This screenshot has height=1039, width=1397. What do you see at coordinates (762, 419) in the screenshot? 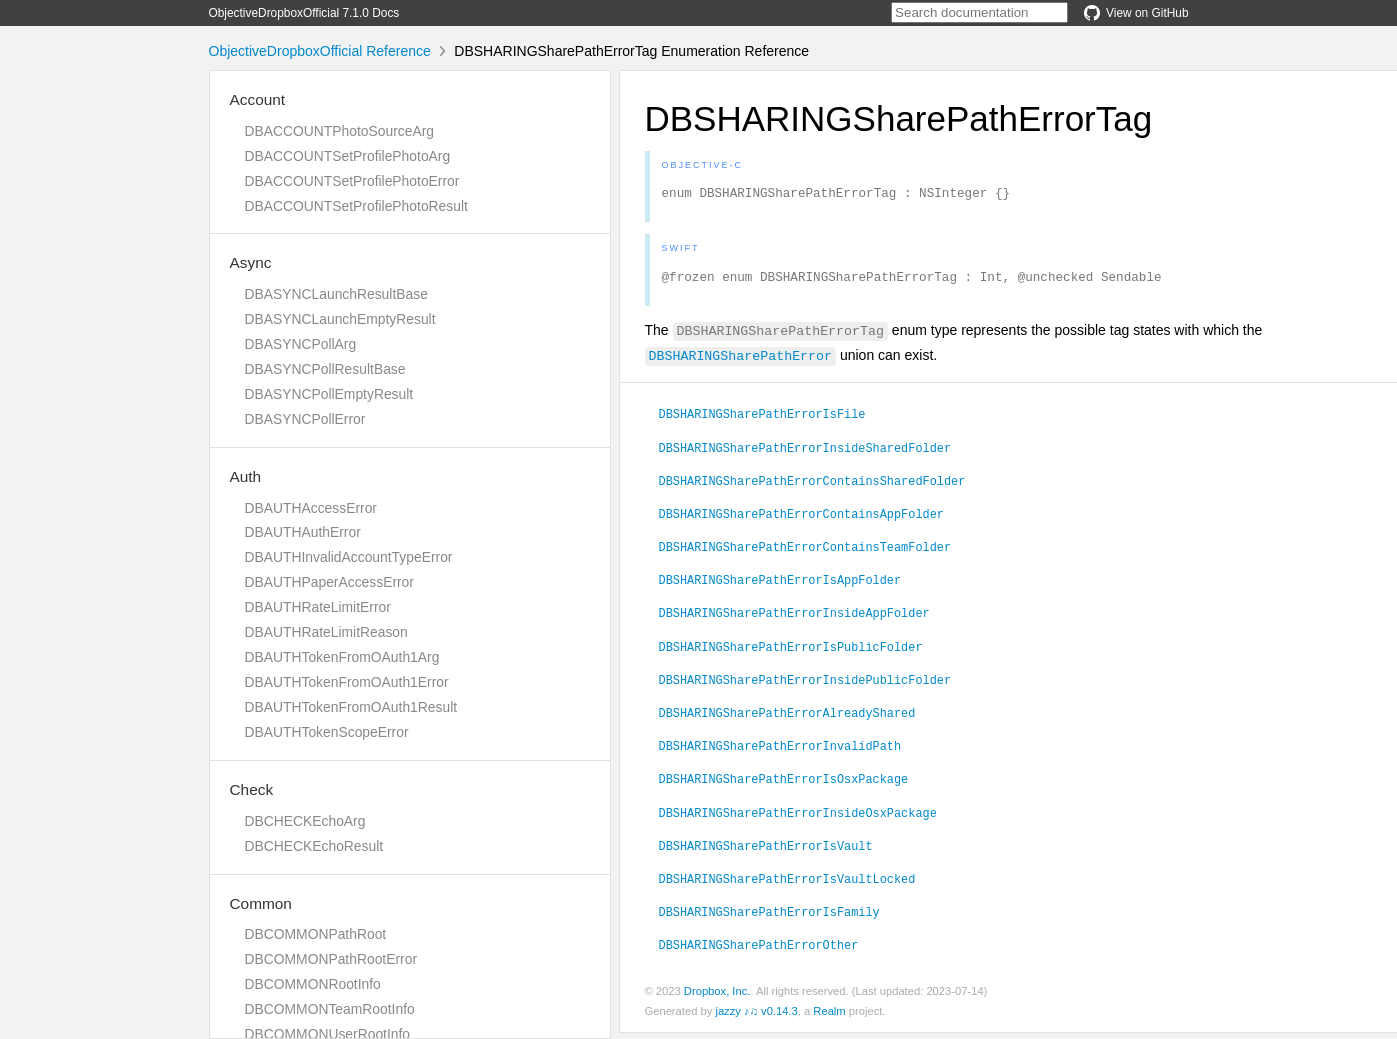
I see `DBSHARINGSharePathErrorIsFile` at bounding box center [762, 419].